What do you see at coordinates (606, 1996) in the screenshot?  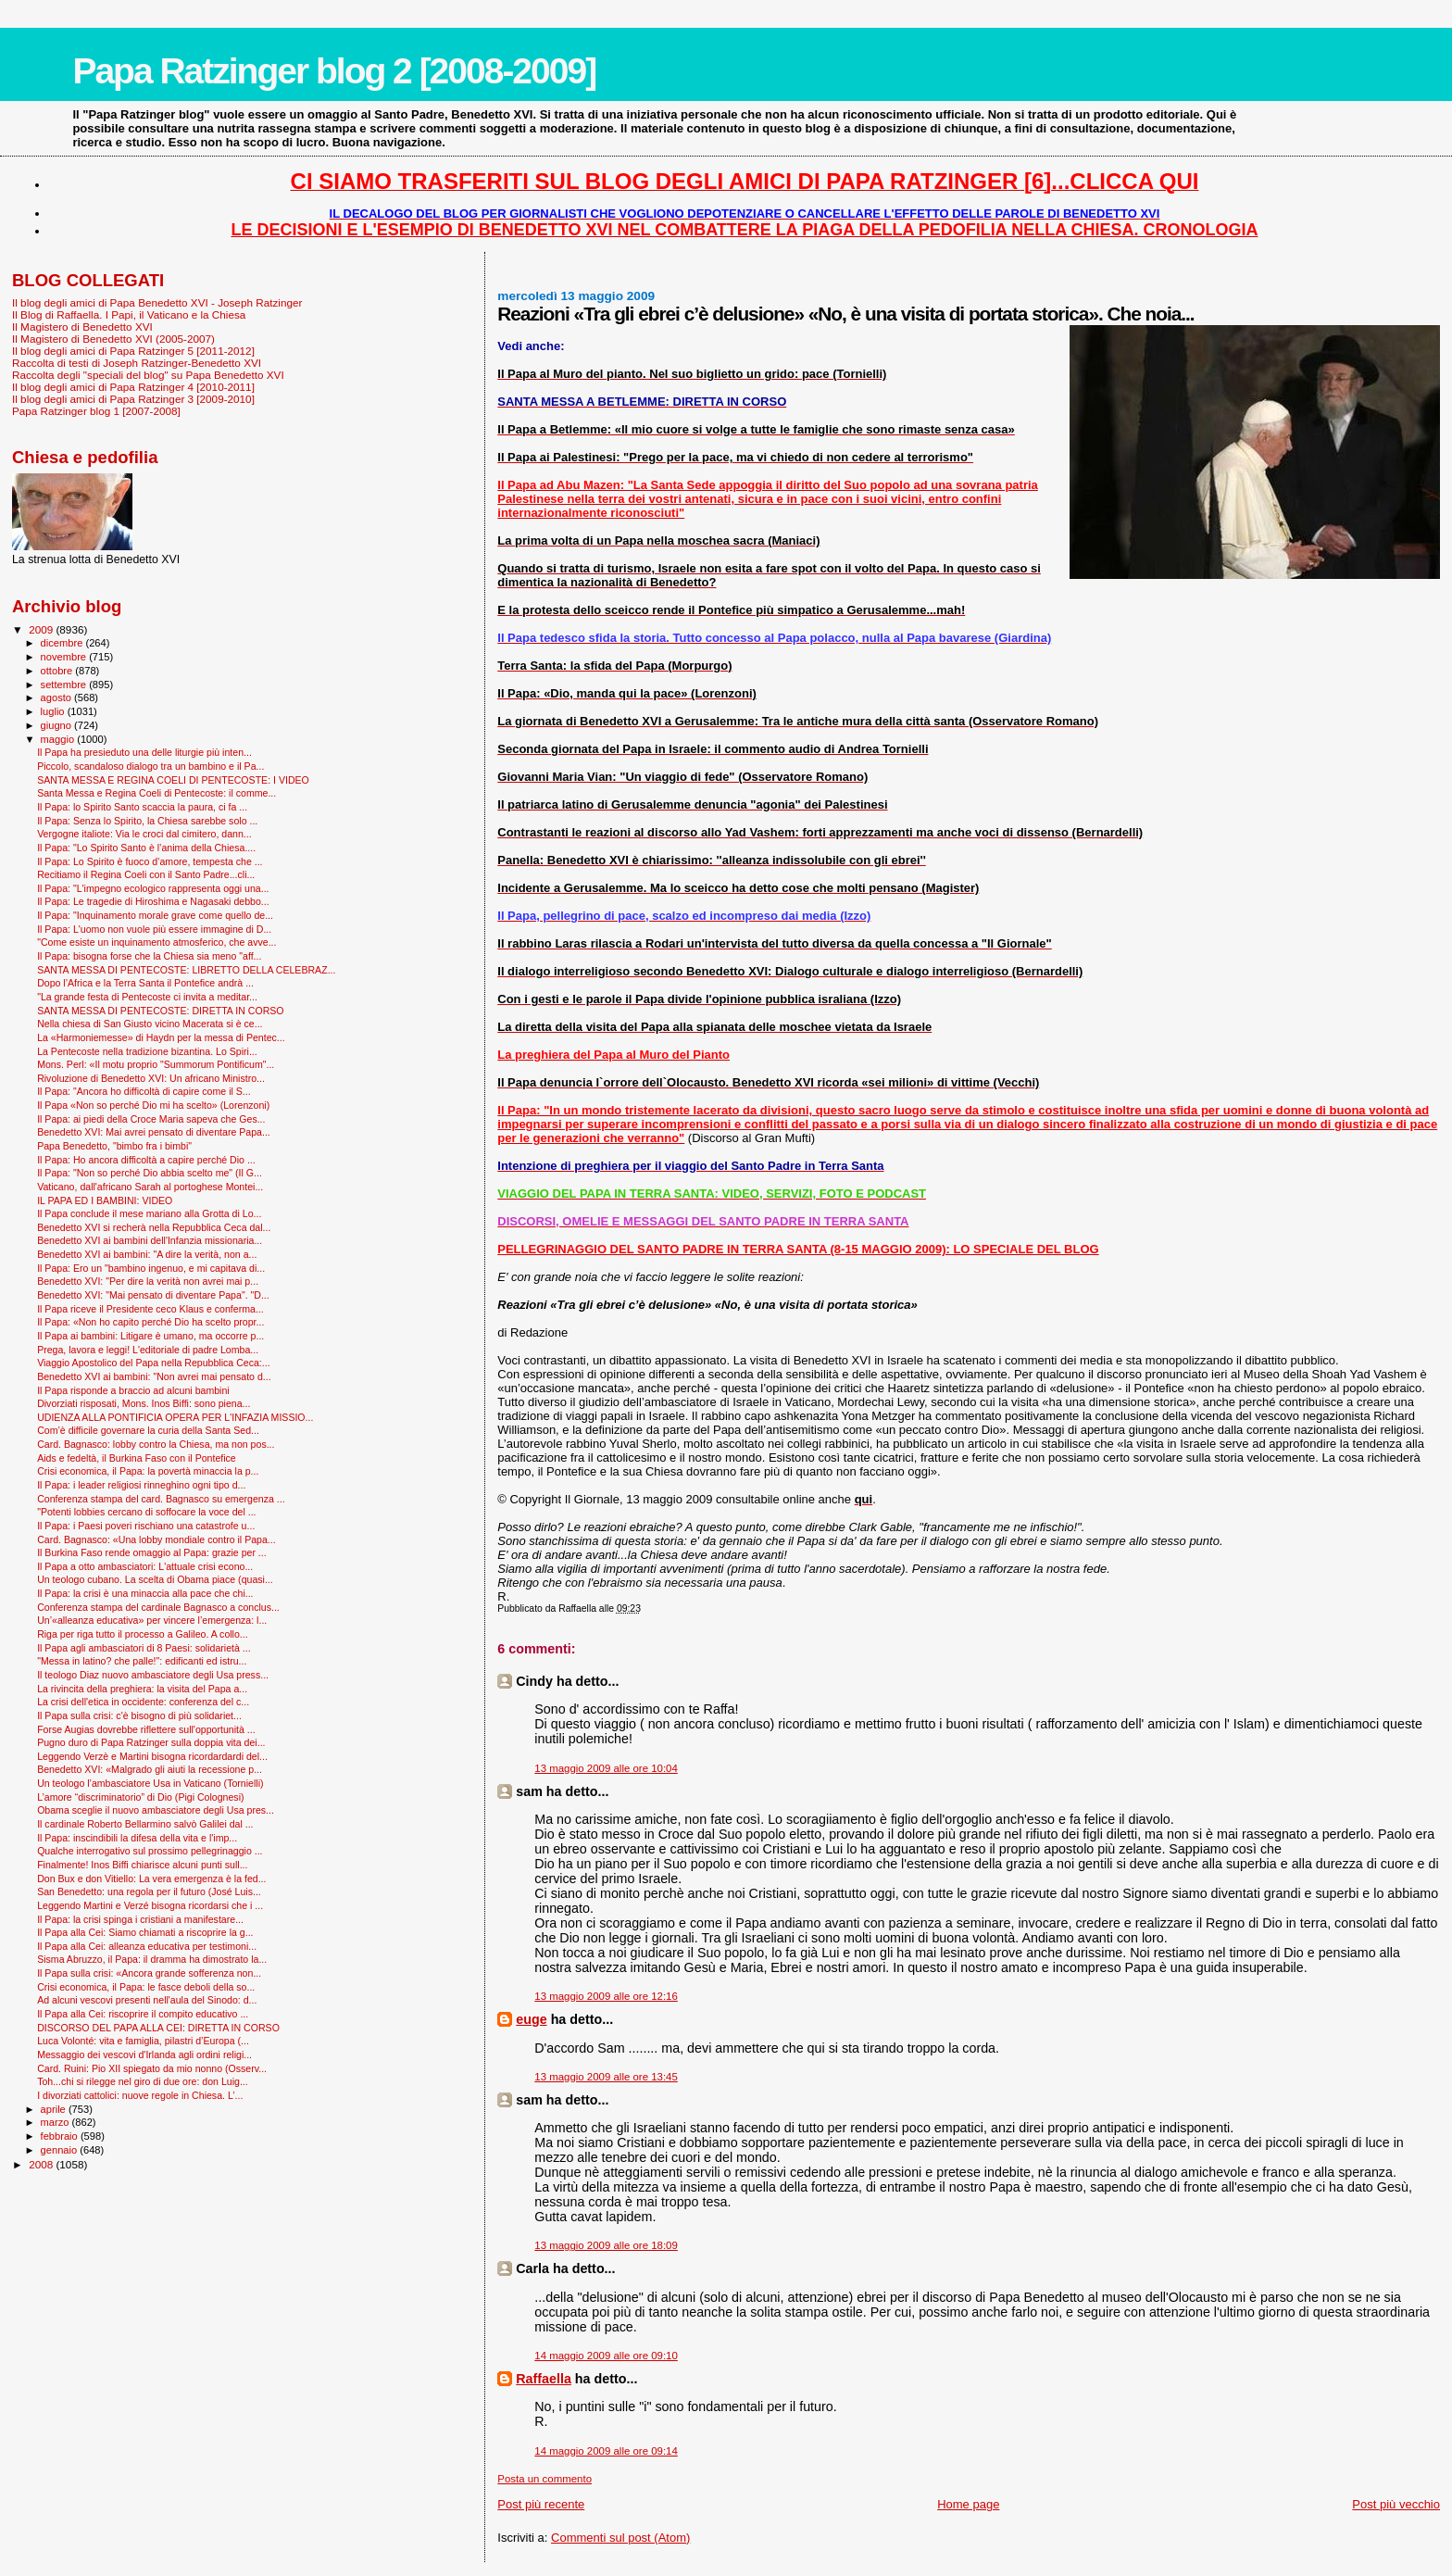 I see `13 maggio 2009 alle ore 12:16` at bounding box center [606, 1996].